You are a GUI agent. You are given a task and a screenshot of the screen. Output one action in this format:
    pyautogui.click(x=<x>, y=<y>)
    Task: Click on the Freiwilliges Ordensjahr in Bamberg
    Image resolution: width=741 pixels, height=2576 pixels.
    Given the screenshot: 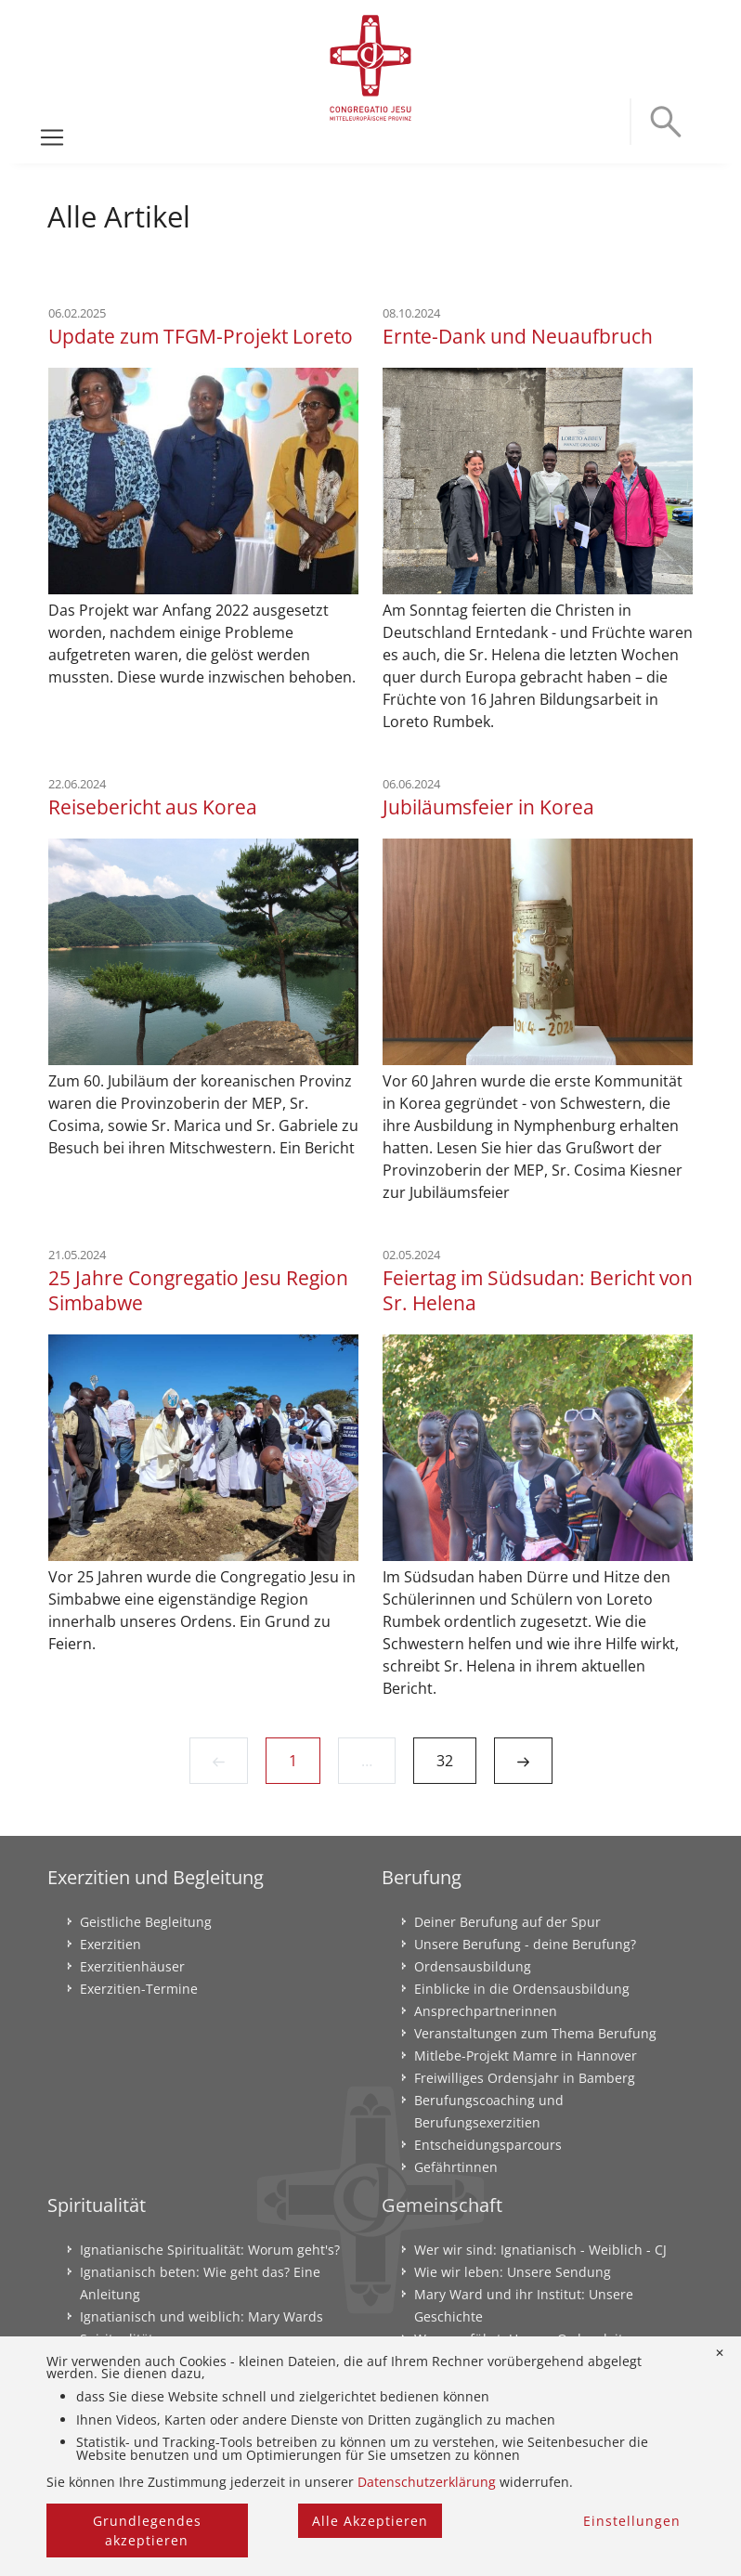 What is the action you would take?
    pyautogui.click(x=524, y=2078)
    